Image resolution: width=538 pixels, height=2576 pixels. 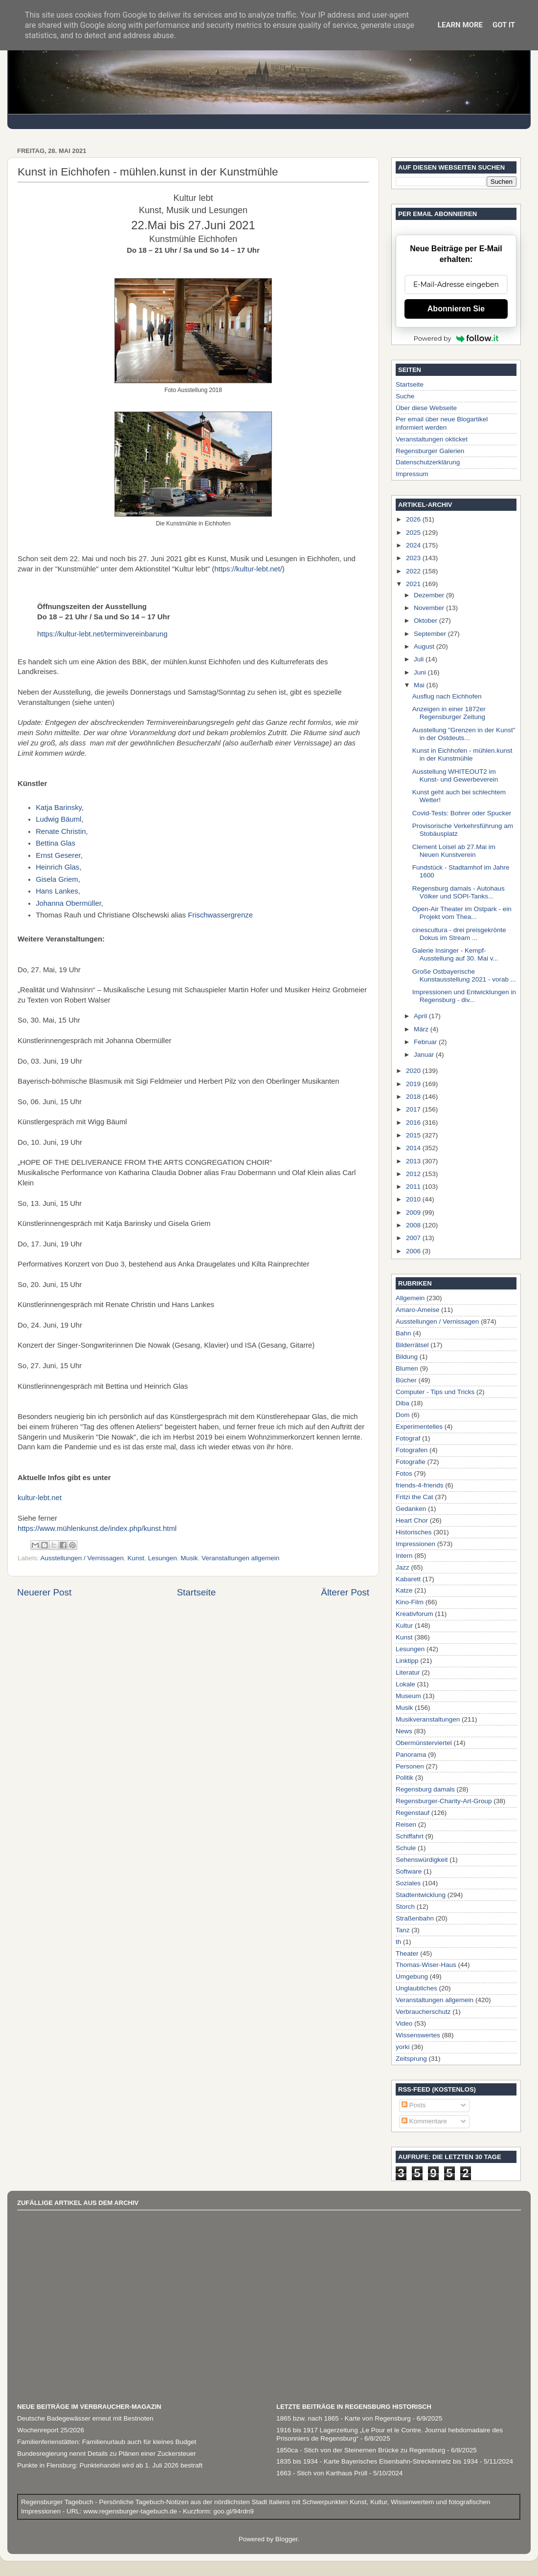 What do you see at coordinates (57, 891) in the screenshot?
I see `Hans Lankes` at bounding box center [57, 891].